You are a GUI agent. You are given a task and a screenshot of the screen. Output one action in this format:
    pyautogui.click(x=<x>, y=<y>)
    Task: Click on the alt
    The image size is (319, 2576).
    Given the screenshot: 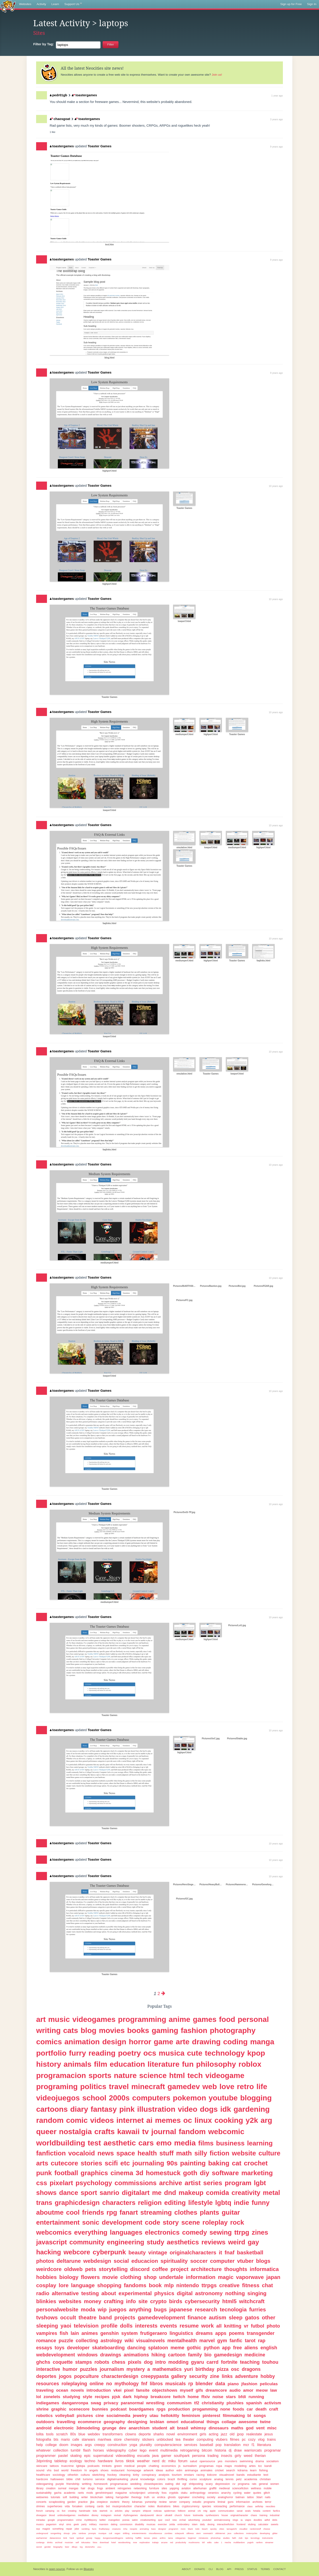 What is the action you would take?
    pyautogui.click(x=172, y=2428)
    